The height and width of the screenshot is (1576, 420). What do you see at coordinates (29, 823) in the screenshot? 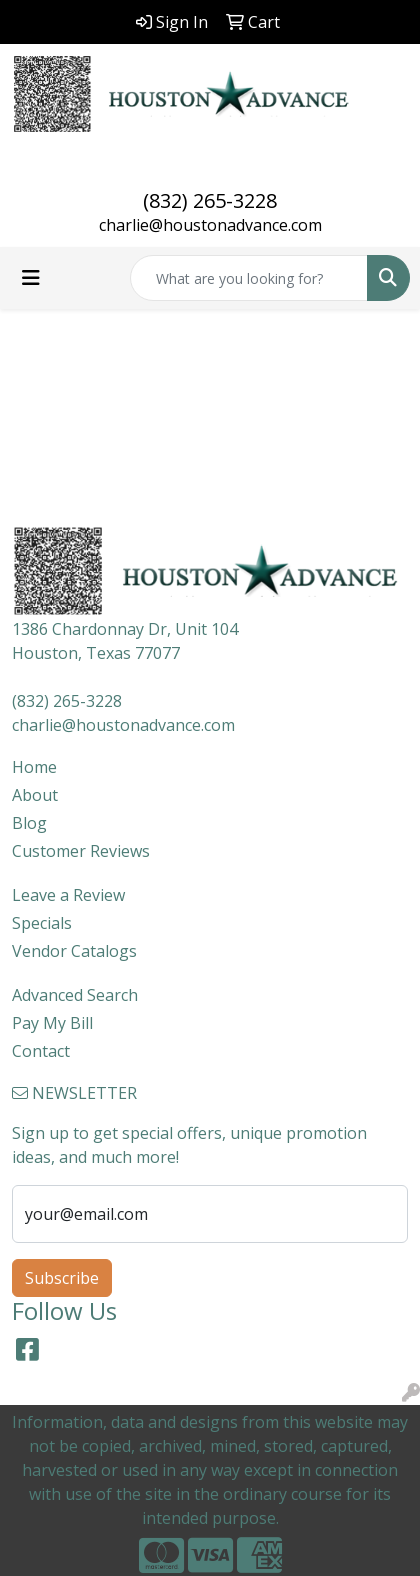
I see `Blog` at bounding box center [29, 823].